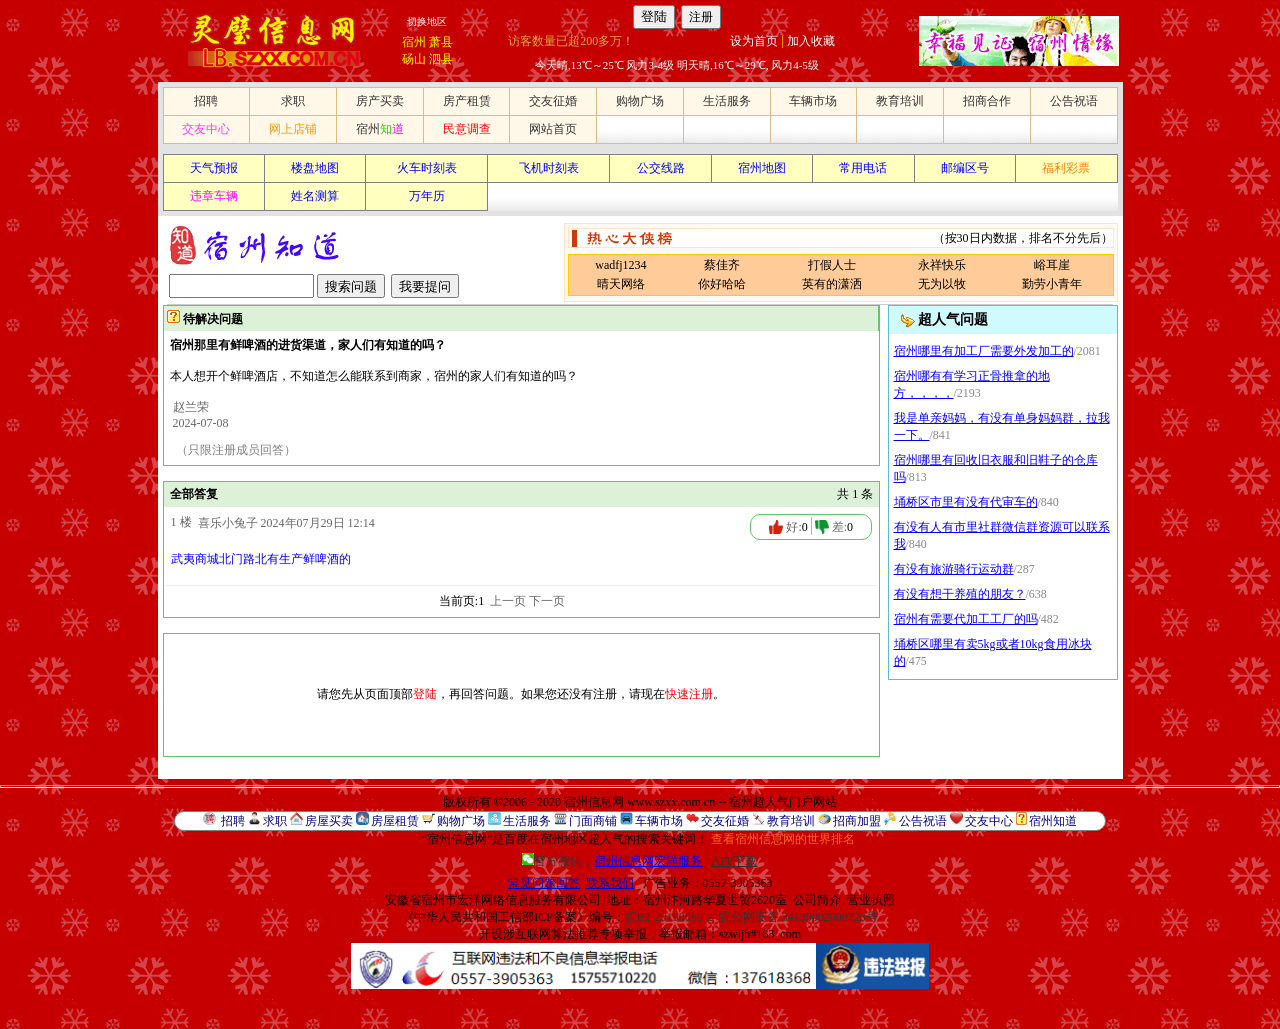  Describe the element at coordinates (441, 59) in the screenshot. I see `泗县` at that location.